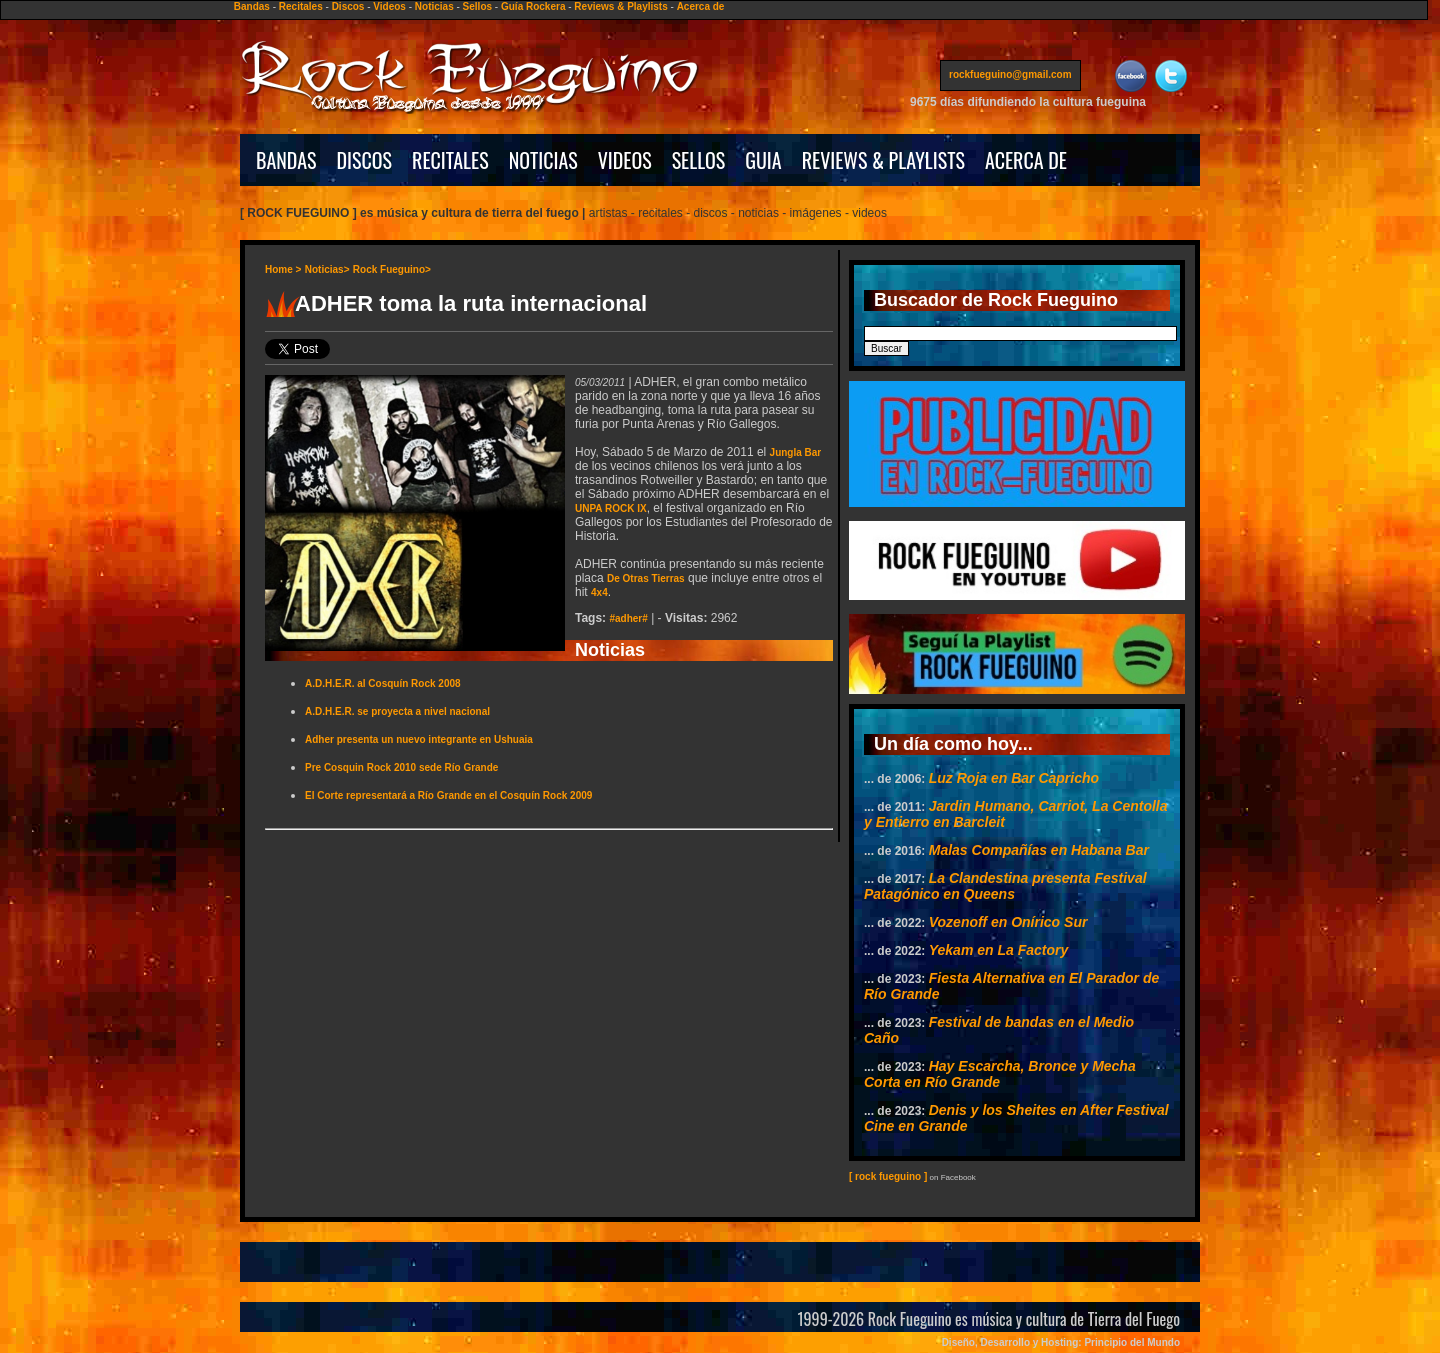 The width and height of the screenshot is (1440, 1353). What do you see at coordinates (252, 6) in the screenshot?
I see `Bandas` at bounding box center [252, 6].